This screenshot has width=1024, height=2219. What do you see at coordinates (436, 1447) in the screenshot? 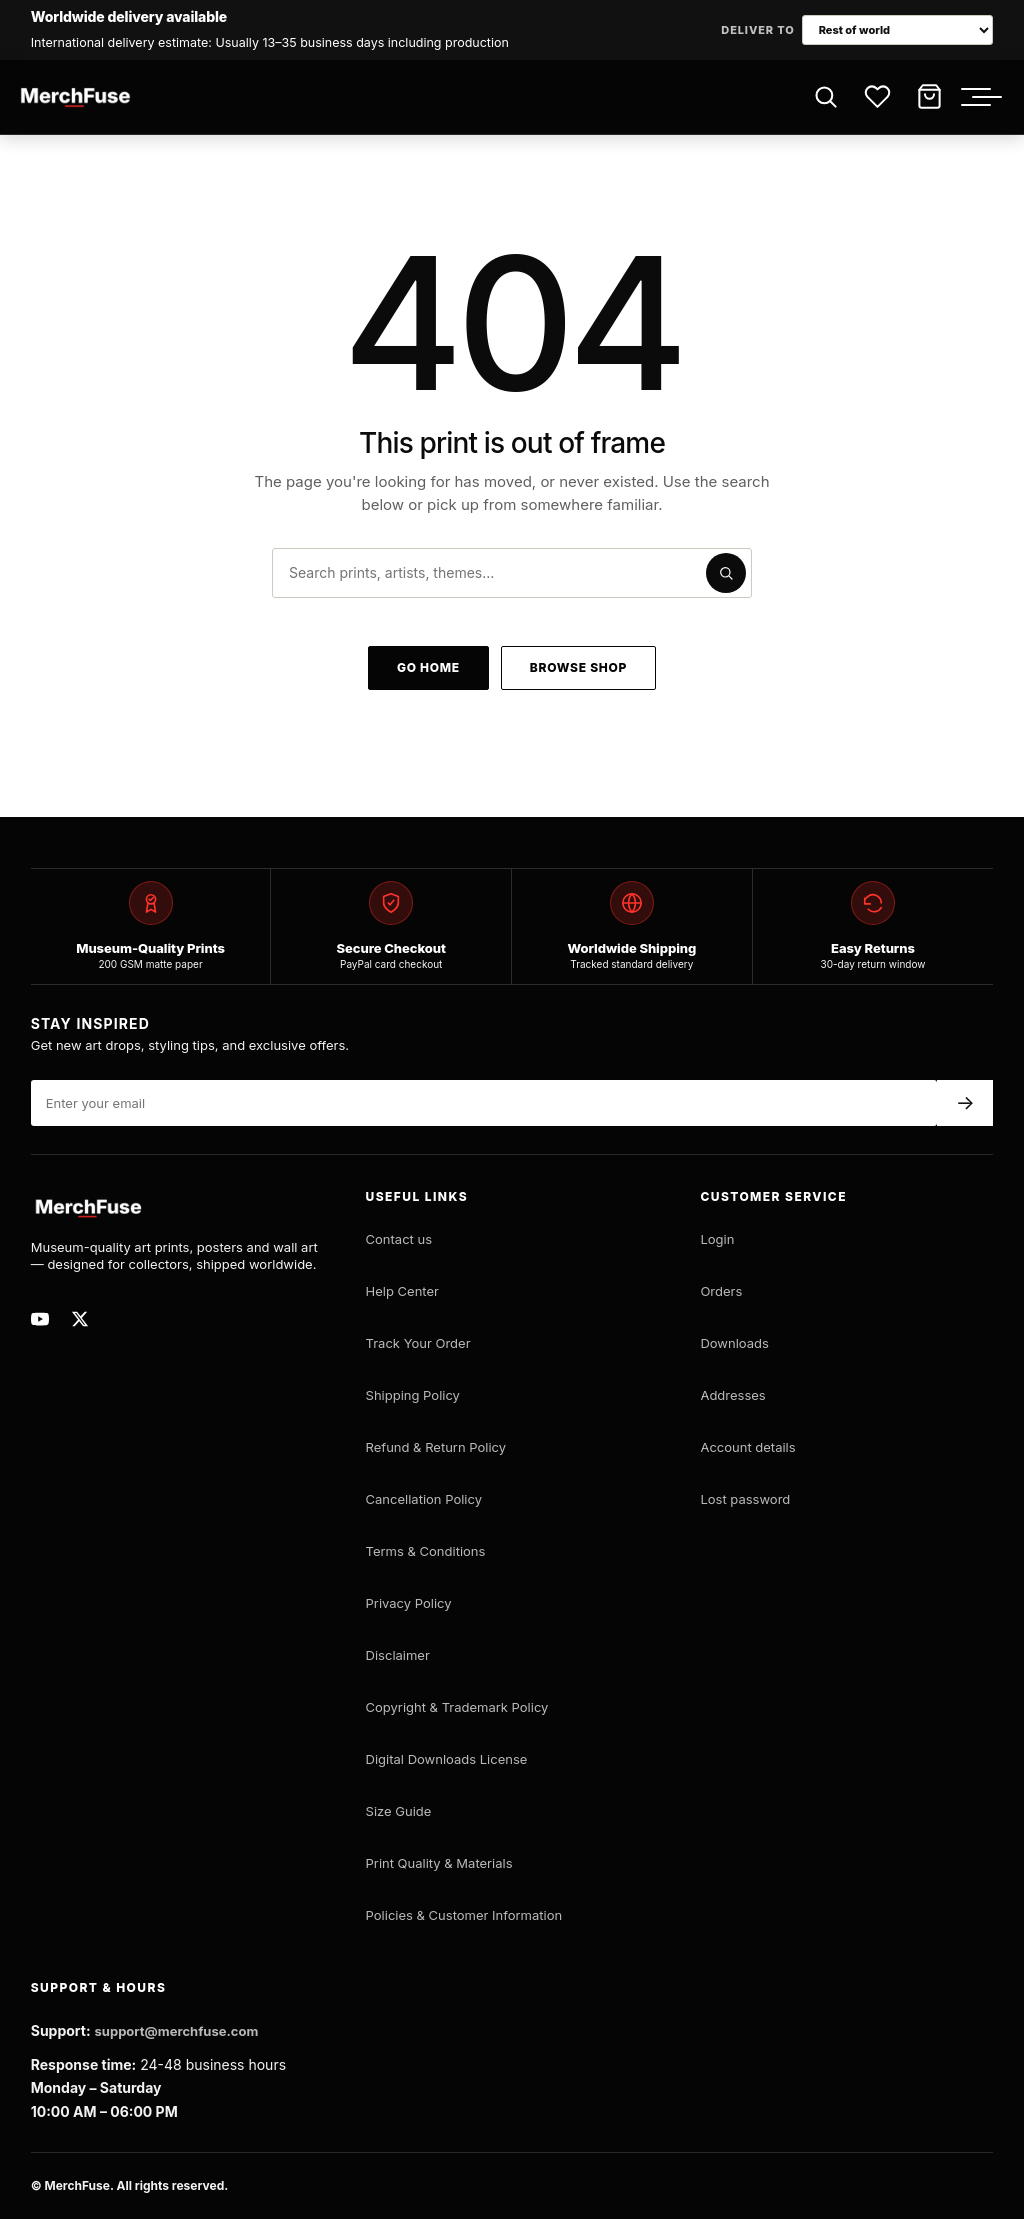
I see `Refund & Return Policy` at bounding box center [436, 1447].